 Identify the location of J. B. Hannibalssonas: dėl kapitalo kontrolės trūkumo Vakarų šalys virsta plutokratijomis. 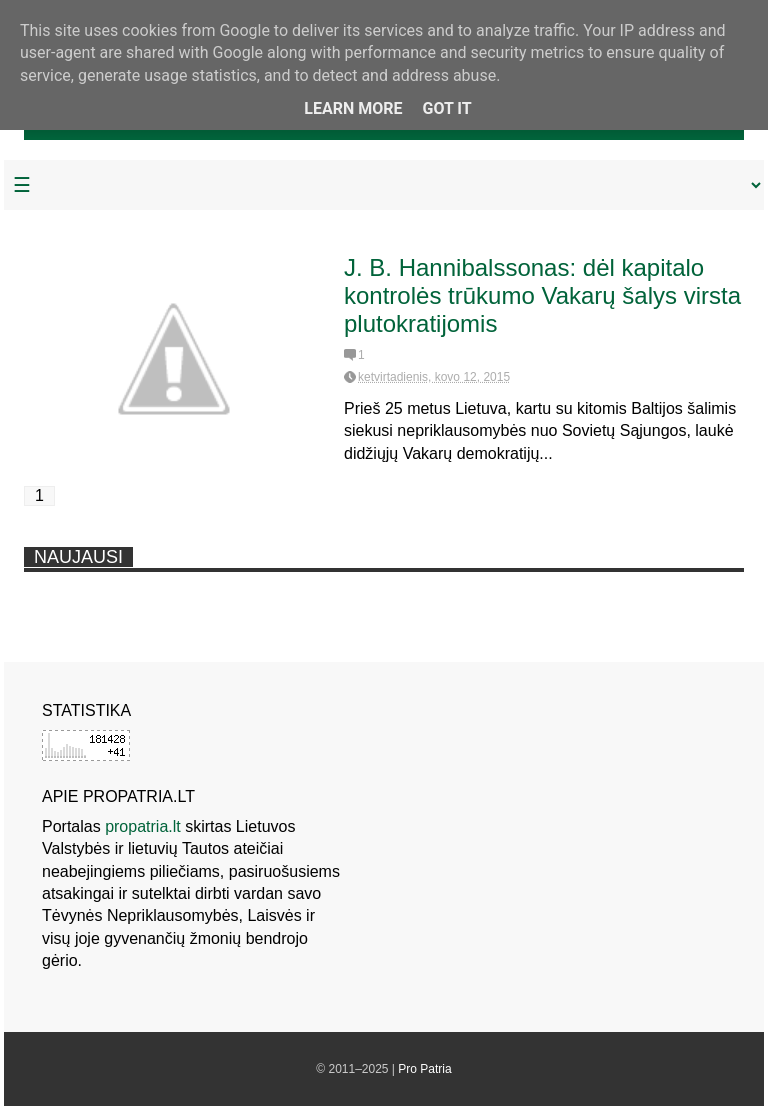
(542, 295).